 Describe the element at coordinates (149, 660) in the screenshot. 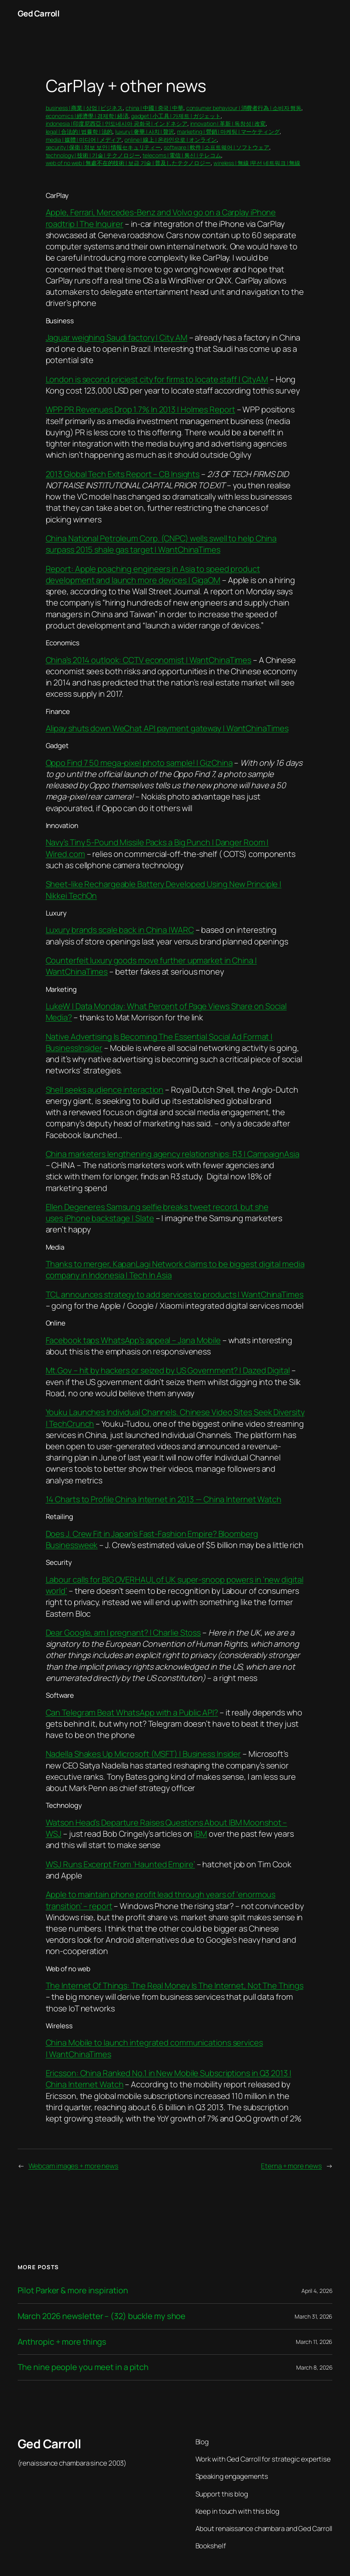

I see `China’s 2014 outlook: CCTV economist | WantChinaTimes` at that location.